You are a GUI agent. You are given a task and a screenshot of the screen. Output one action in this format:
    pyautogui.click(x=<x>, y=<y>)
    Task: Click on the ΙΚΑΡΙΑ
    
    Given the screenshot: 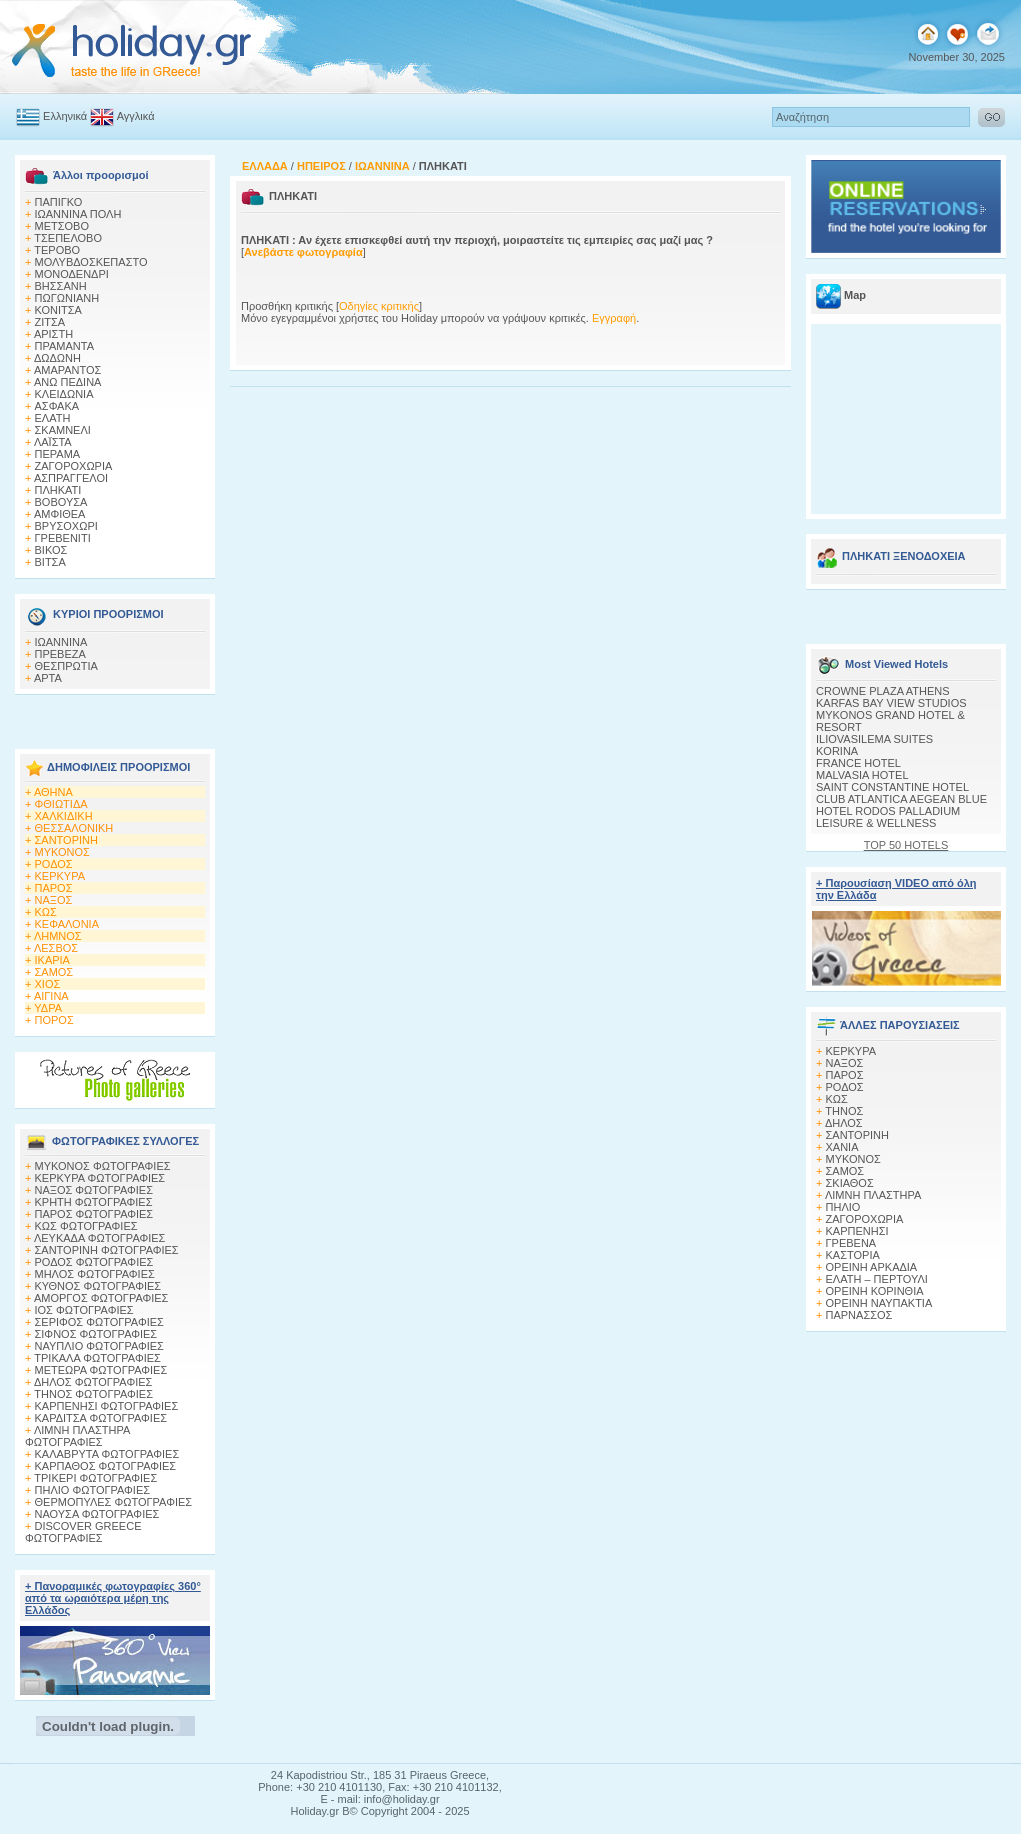 What is the action you would take?
    pyautogui.click(x=52, y=960)
    